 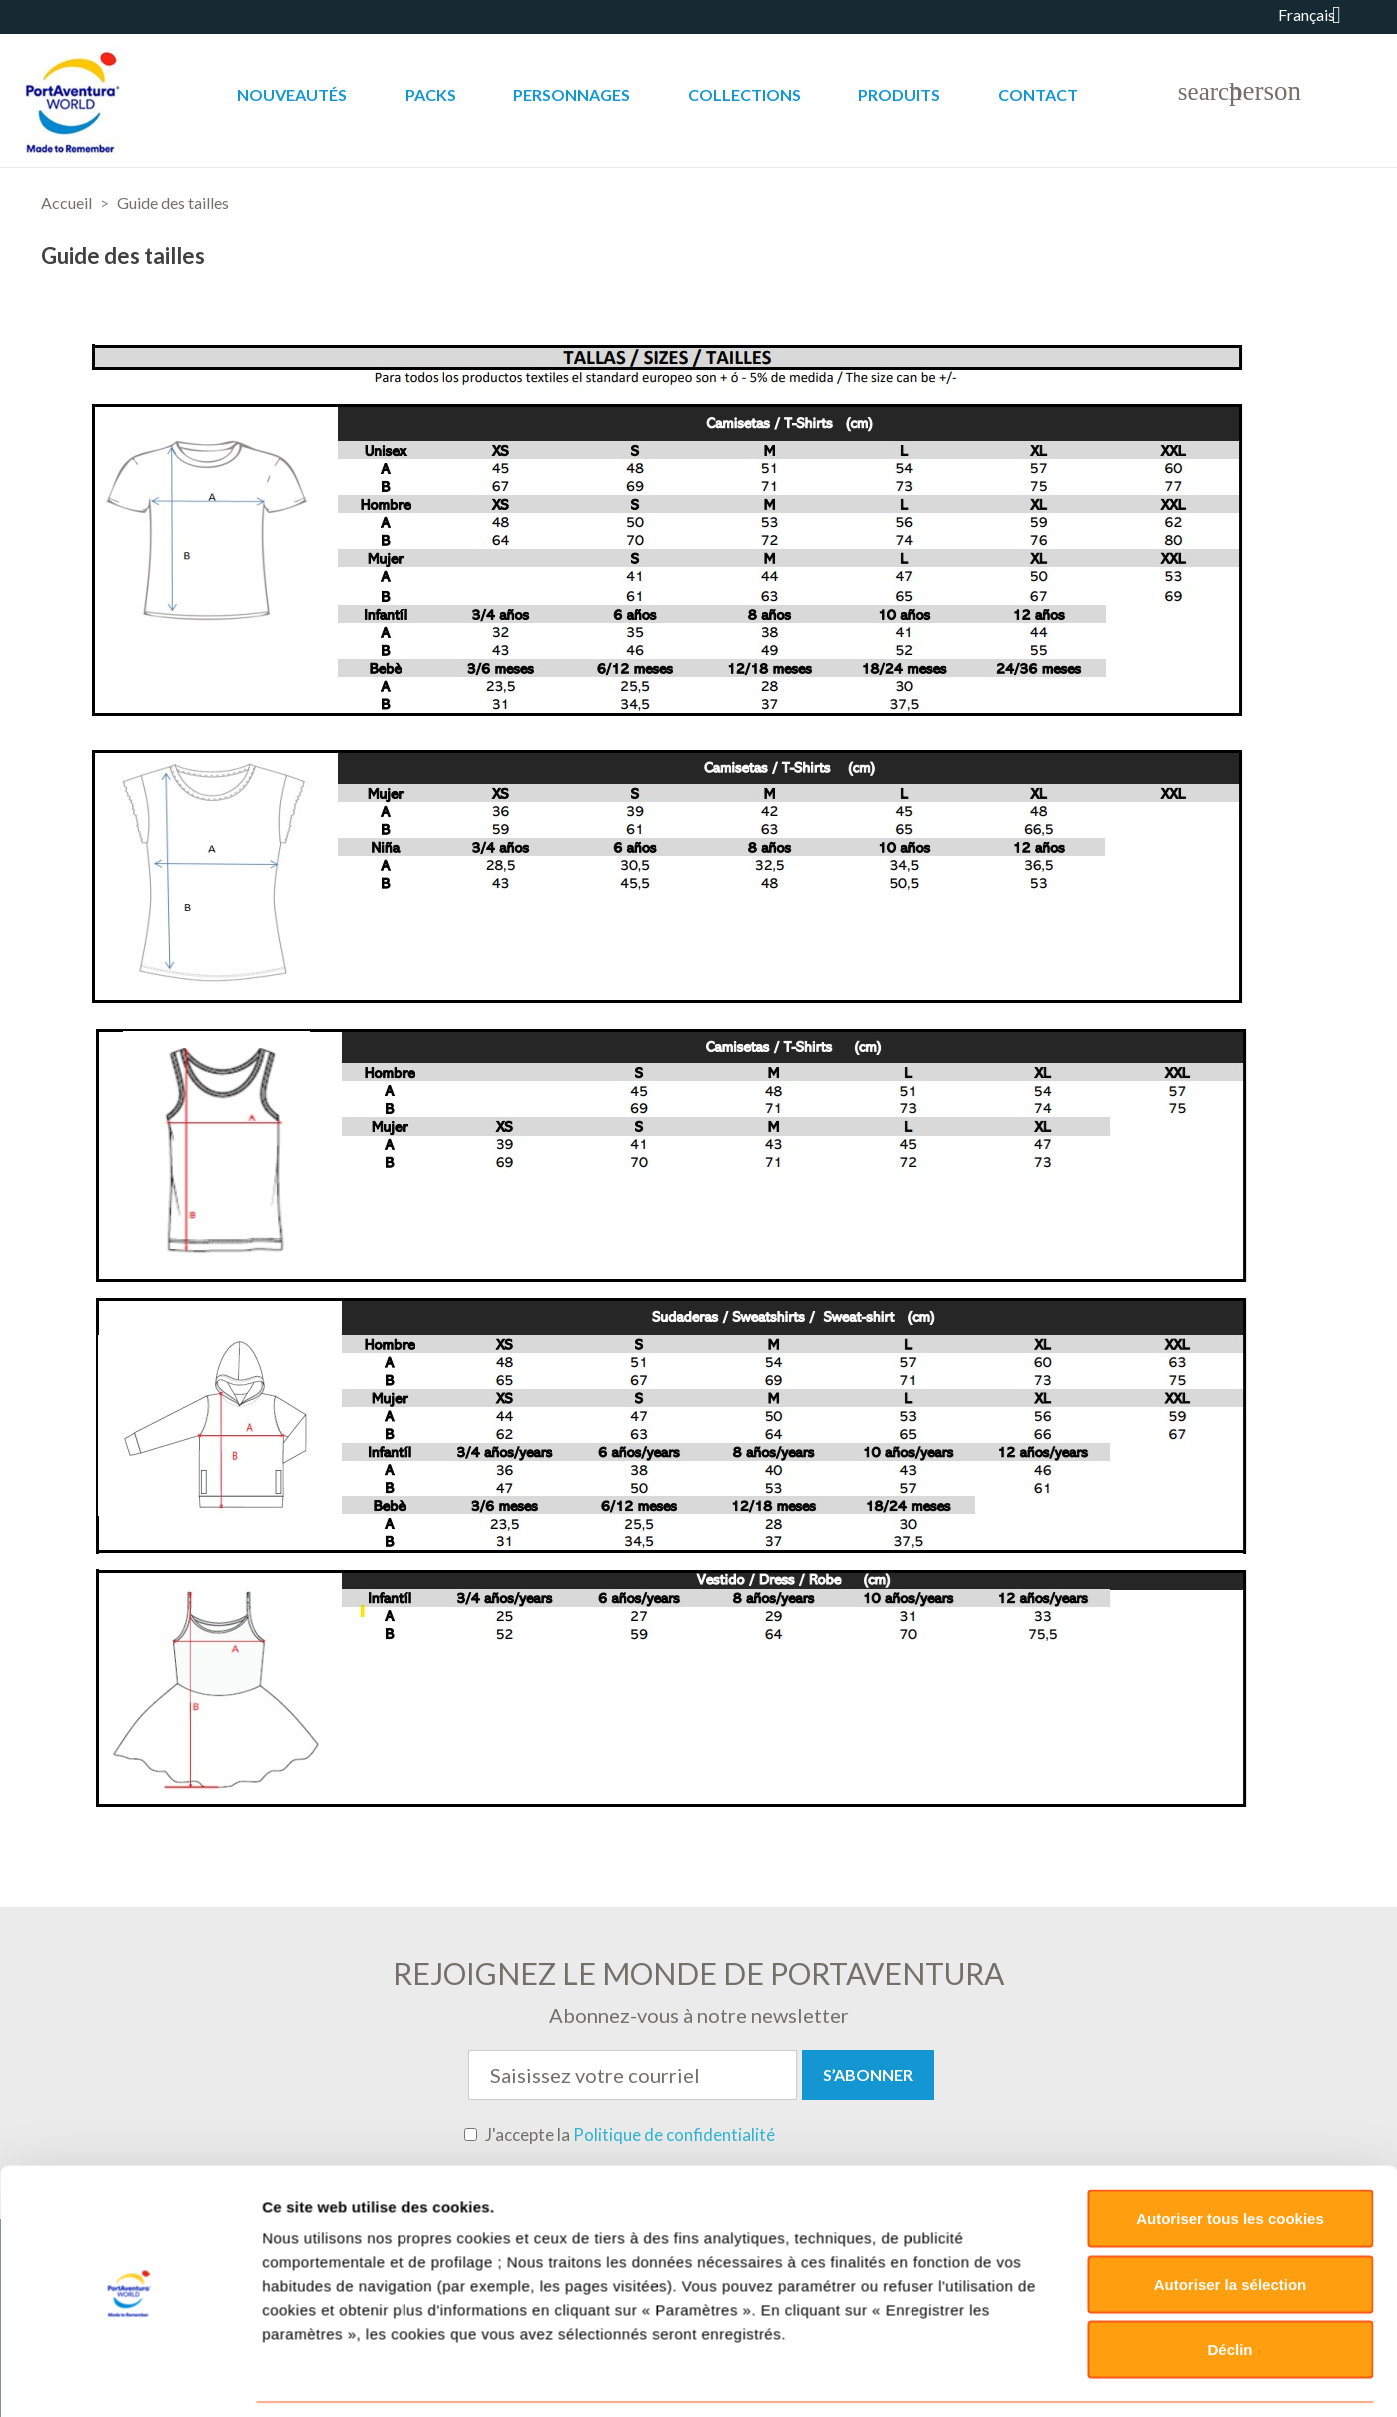 What do you see at coordinates (129, 2203) in the screenshot?
I see `[Cookiebot par Usercentrics - ouvre dans un nouvel onglet]` at bounding box center [129, 2203].